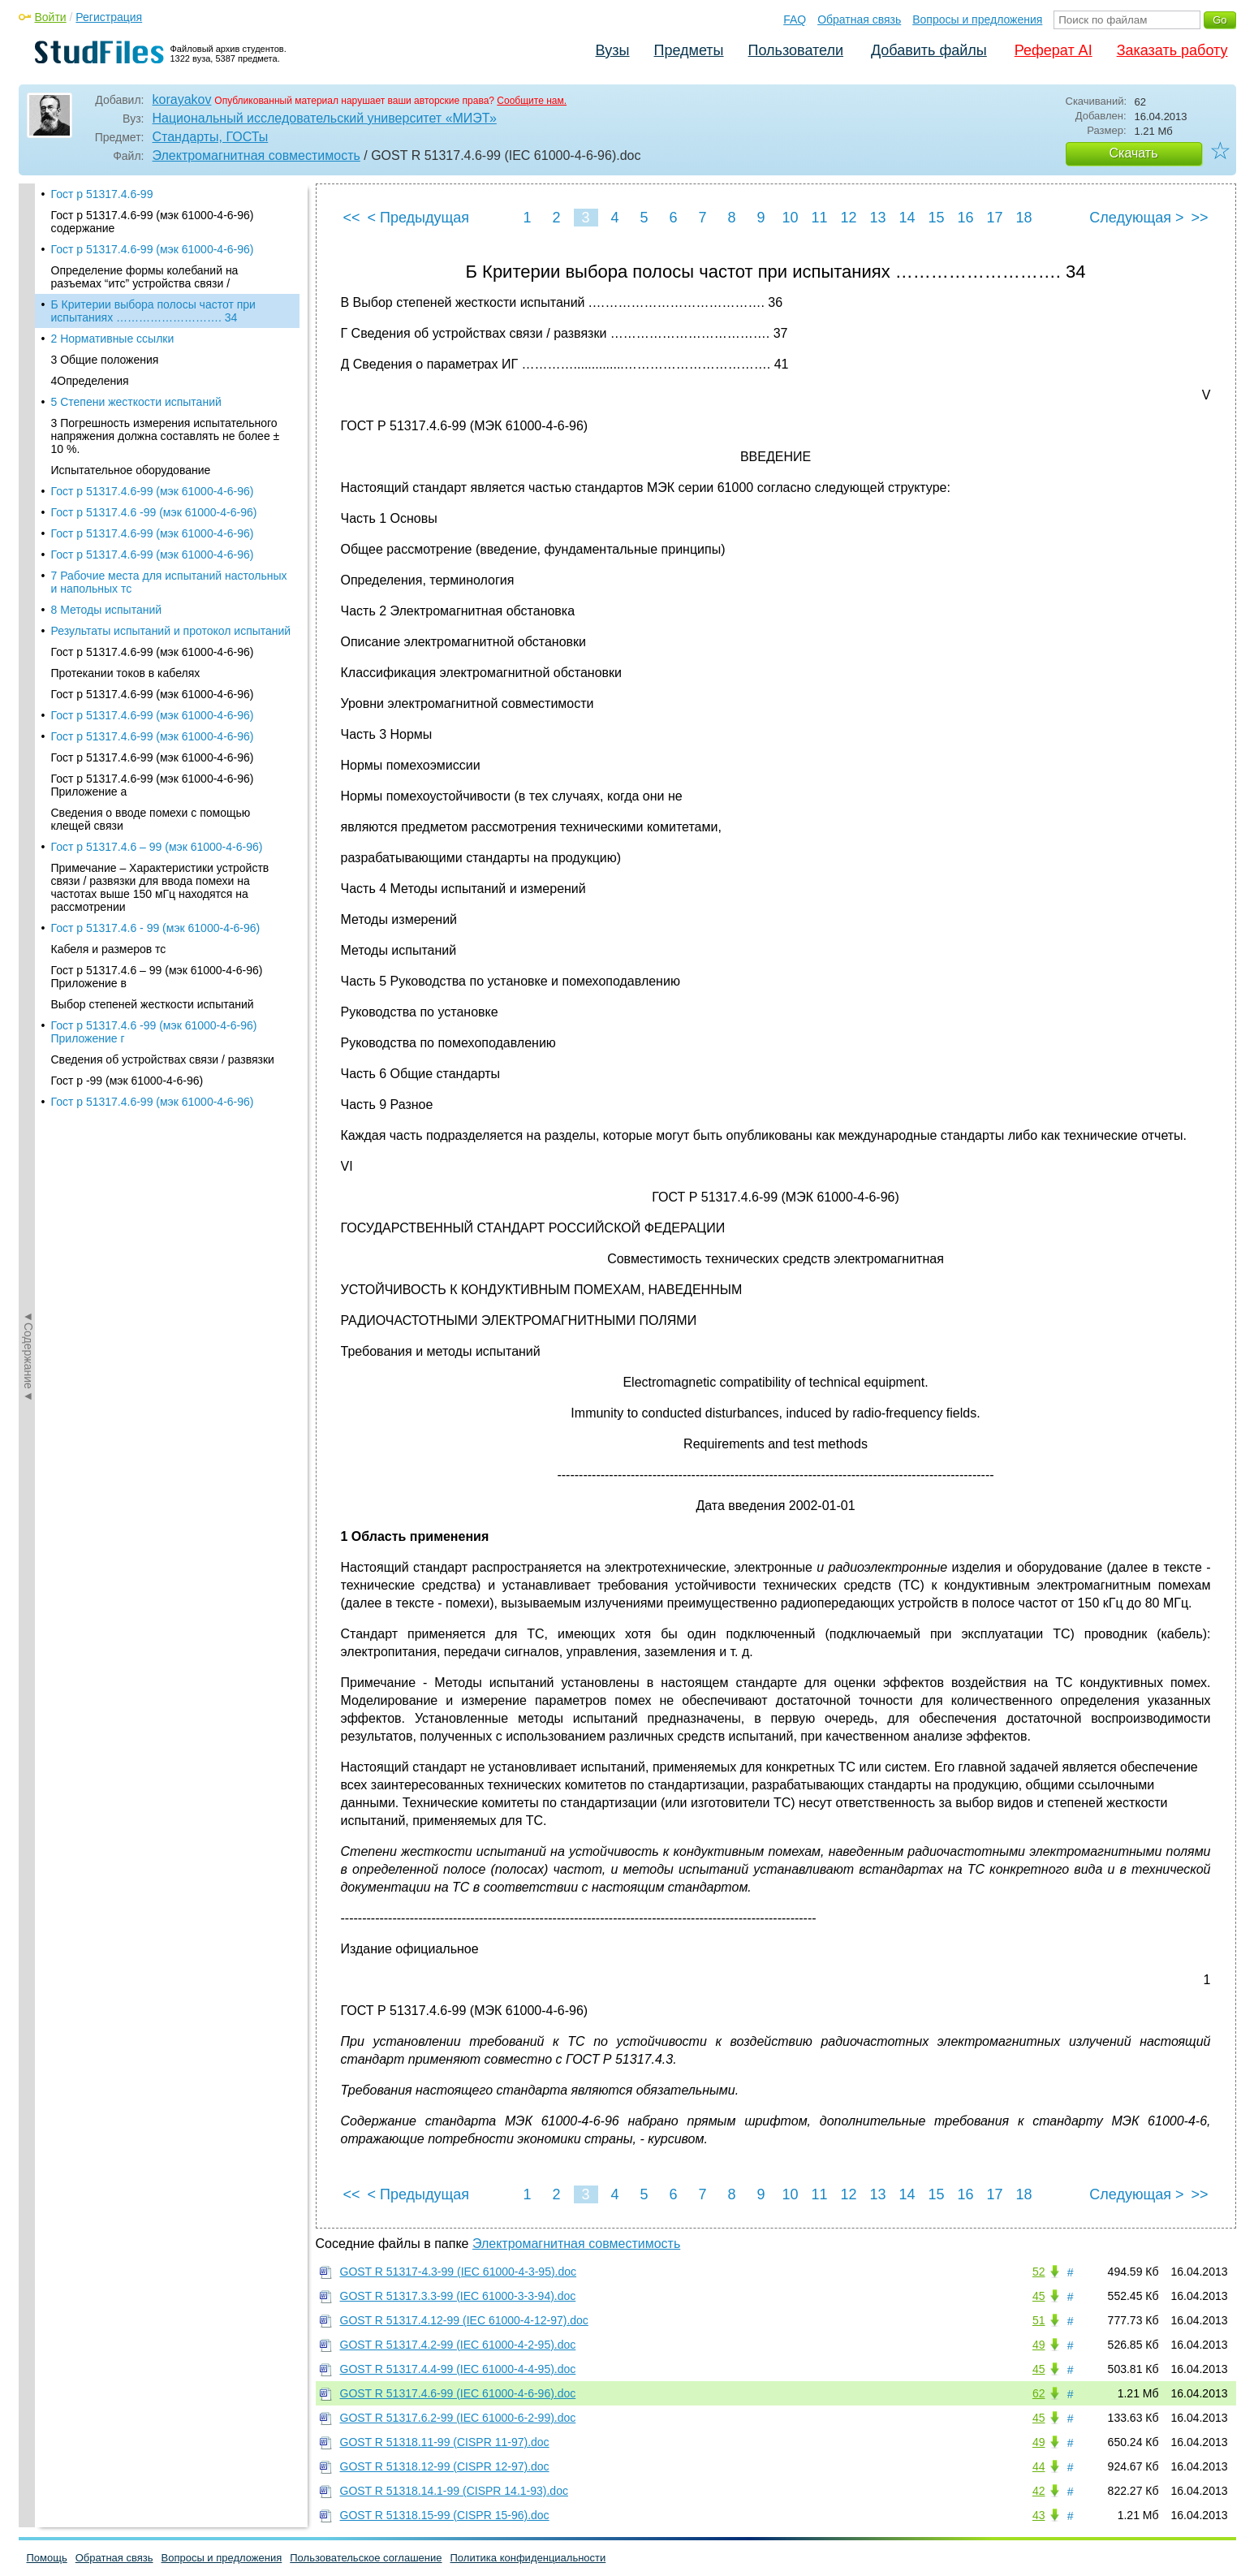 The width and height of the screenshot is (1254, 2576). I want to click on 10, so click(790, 217).